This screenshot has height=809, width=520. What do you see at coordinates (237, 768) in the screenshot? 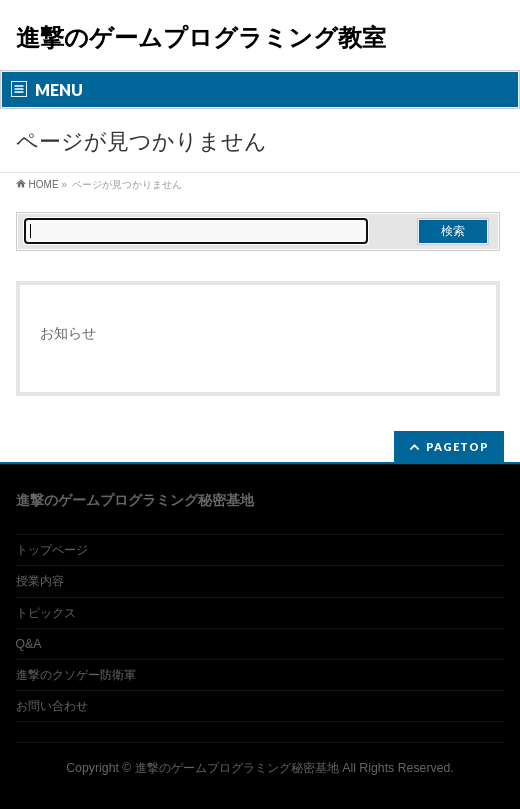
I see `進撃のゲームプログラミング秘密基地` at bounding box center [237, 768].